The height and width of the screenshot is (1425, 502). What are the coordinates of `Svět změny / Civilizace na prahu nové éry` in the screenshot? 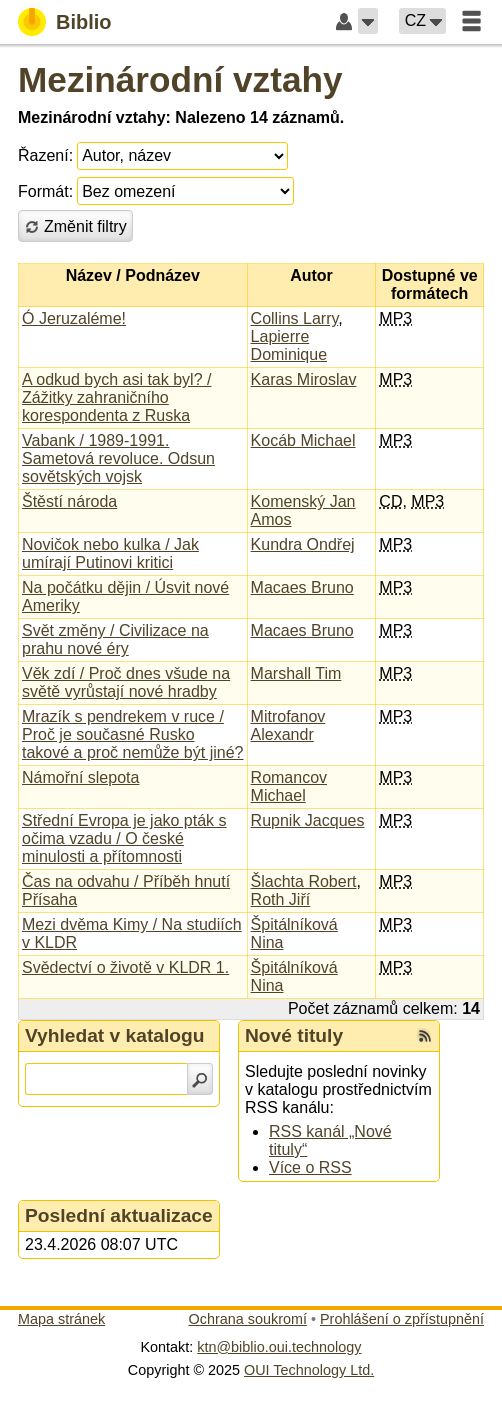 It's located at (115, 639).